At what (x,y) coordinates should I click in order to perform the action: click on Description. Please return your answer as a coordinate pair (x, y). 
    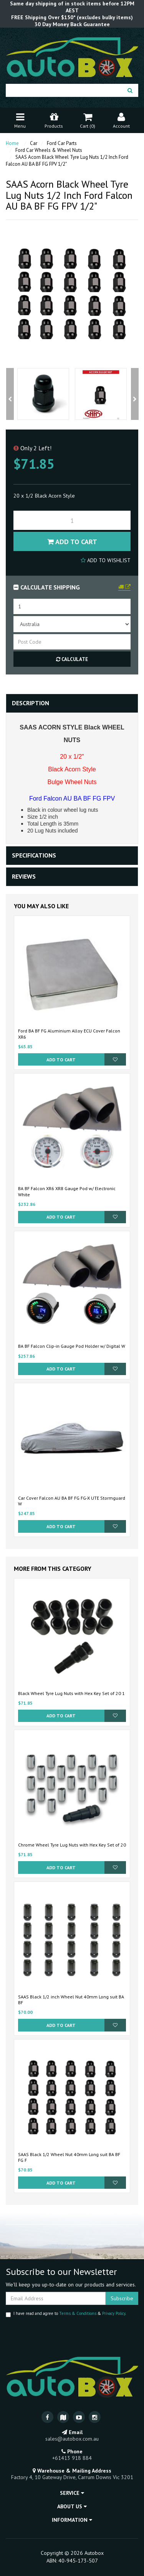
    Looking at the image, I should click on (30, 703).